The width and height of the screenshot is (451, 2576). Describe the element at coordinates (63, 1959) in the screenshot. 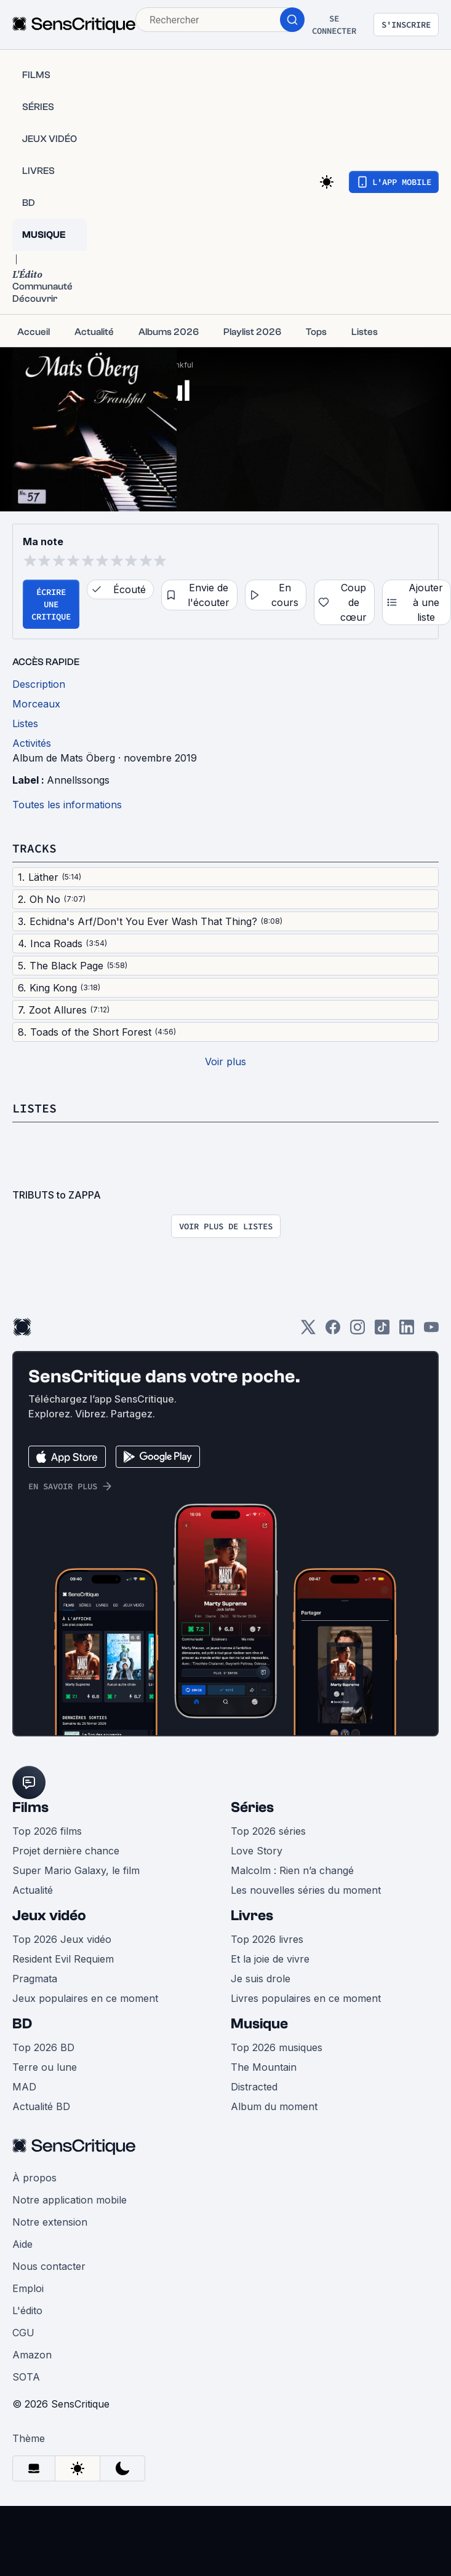

I see `Resident Evil Requiem` at that location.